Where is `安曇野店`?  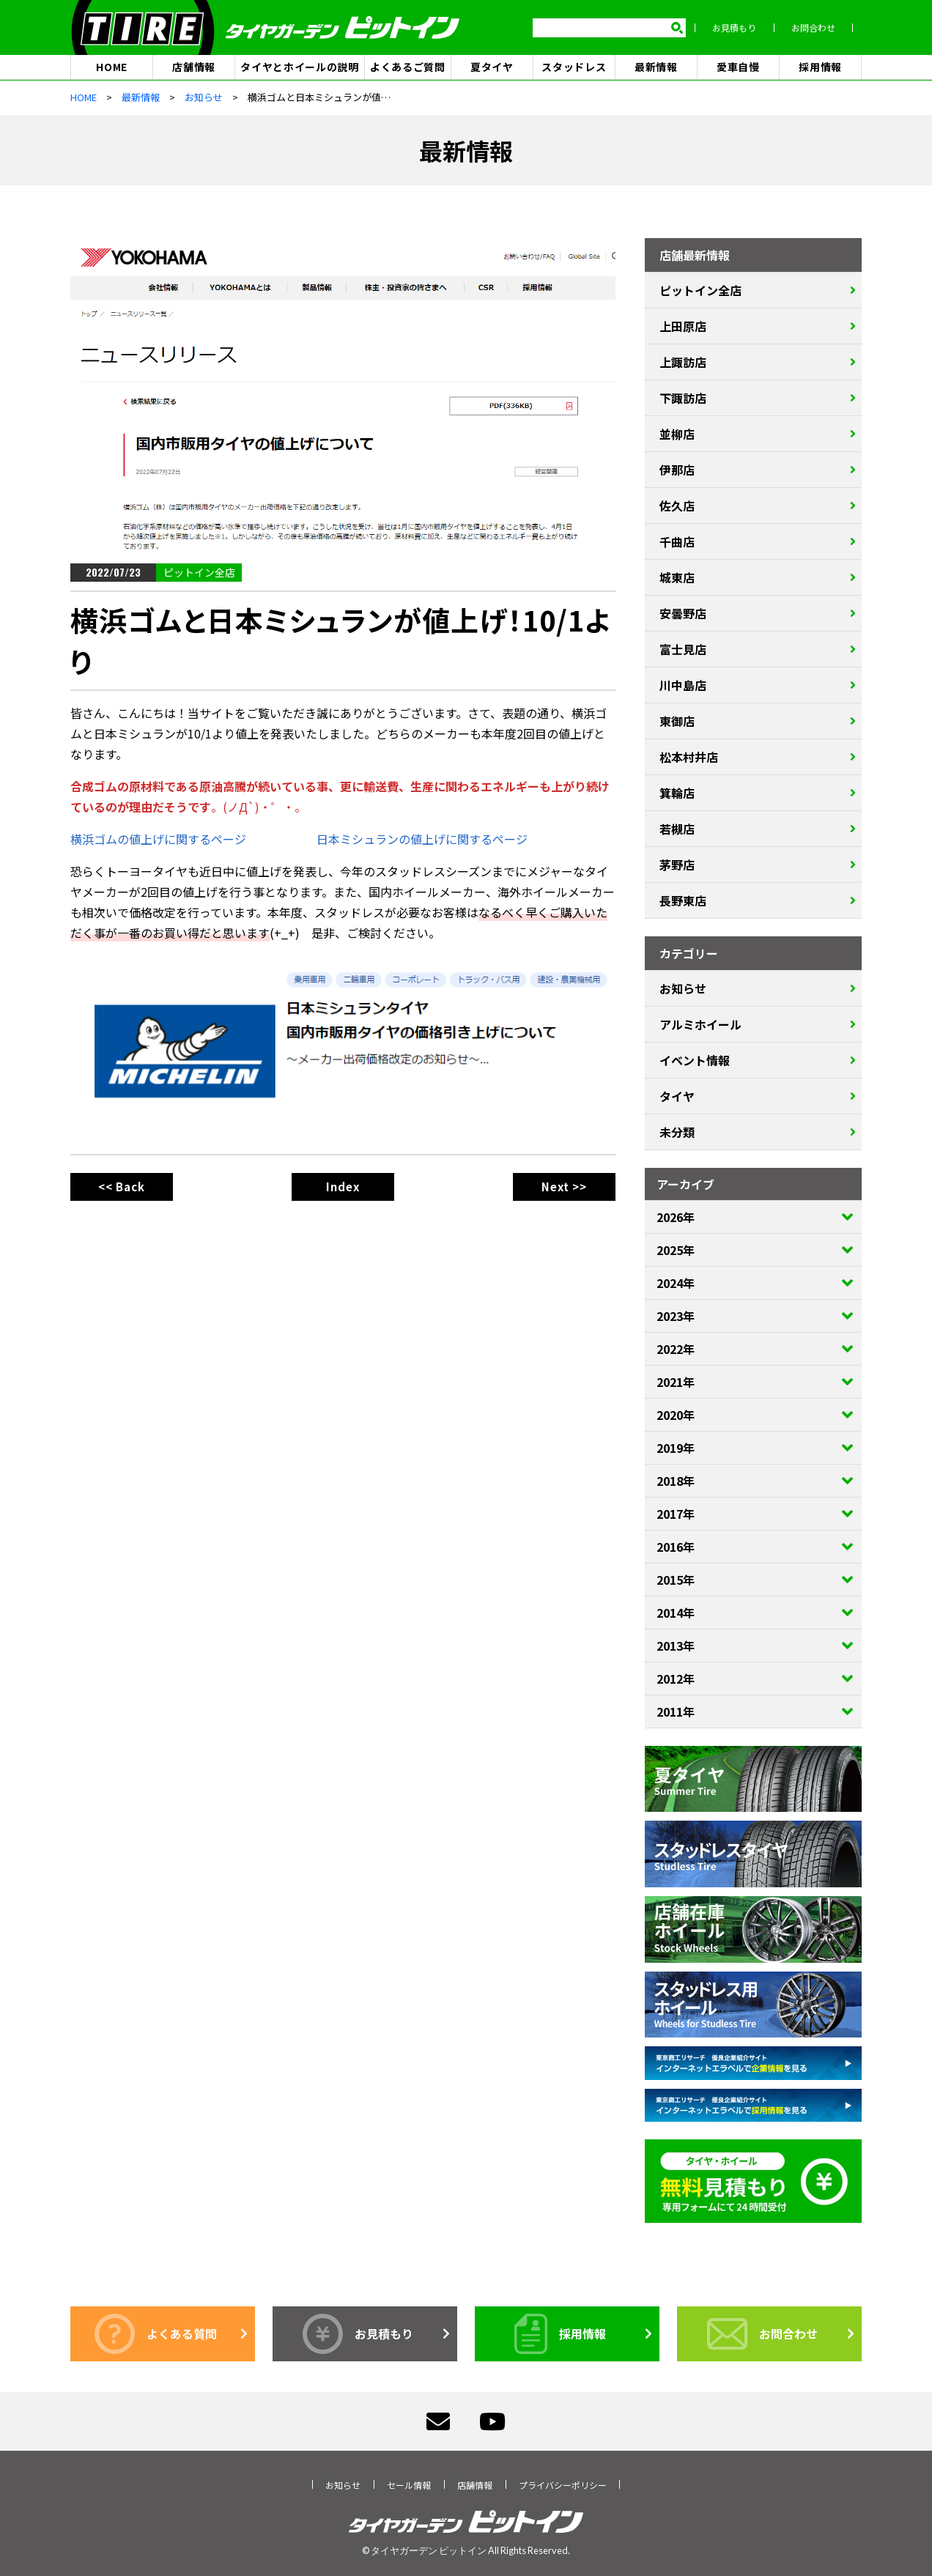 安曇野店 is located at coordinates (682, 614).